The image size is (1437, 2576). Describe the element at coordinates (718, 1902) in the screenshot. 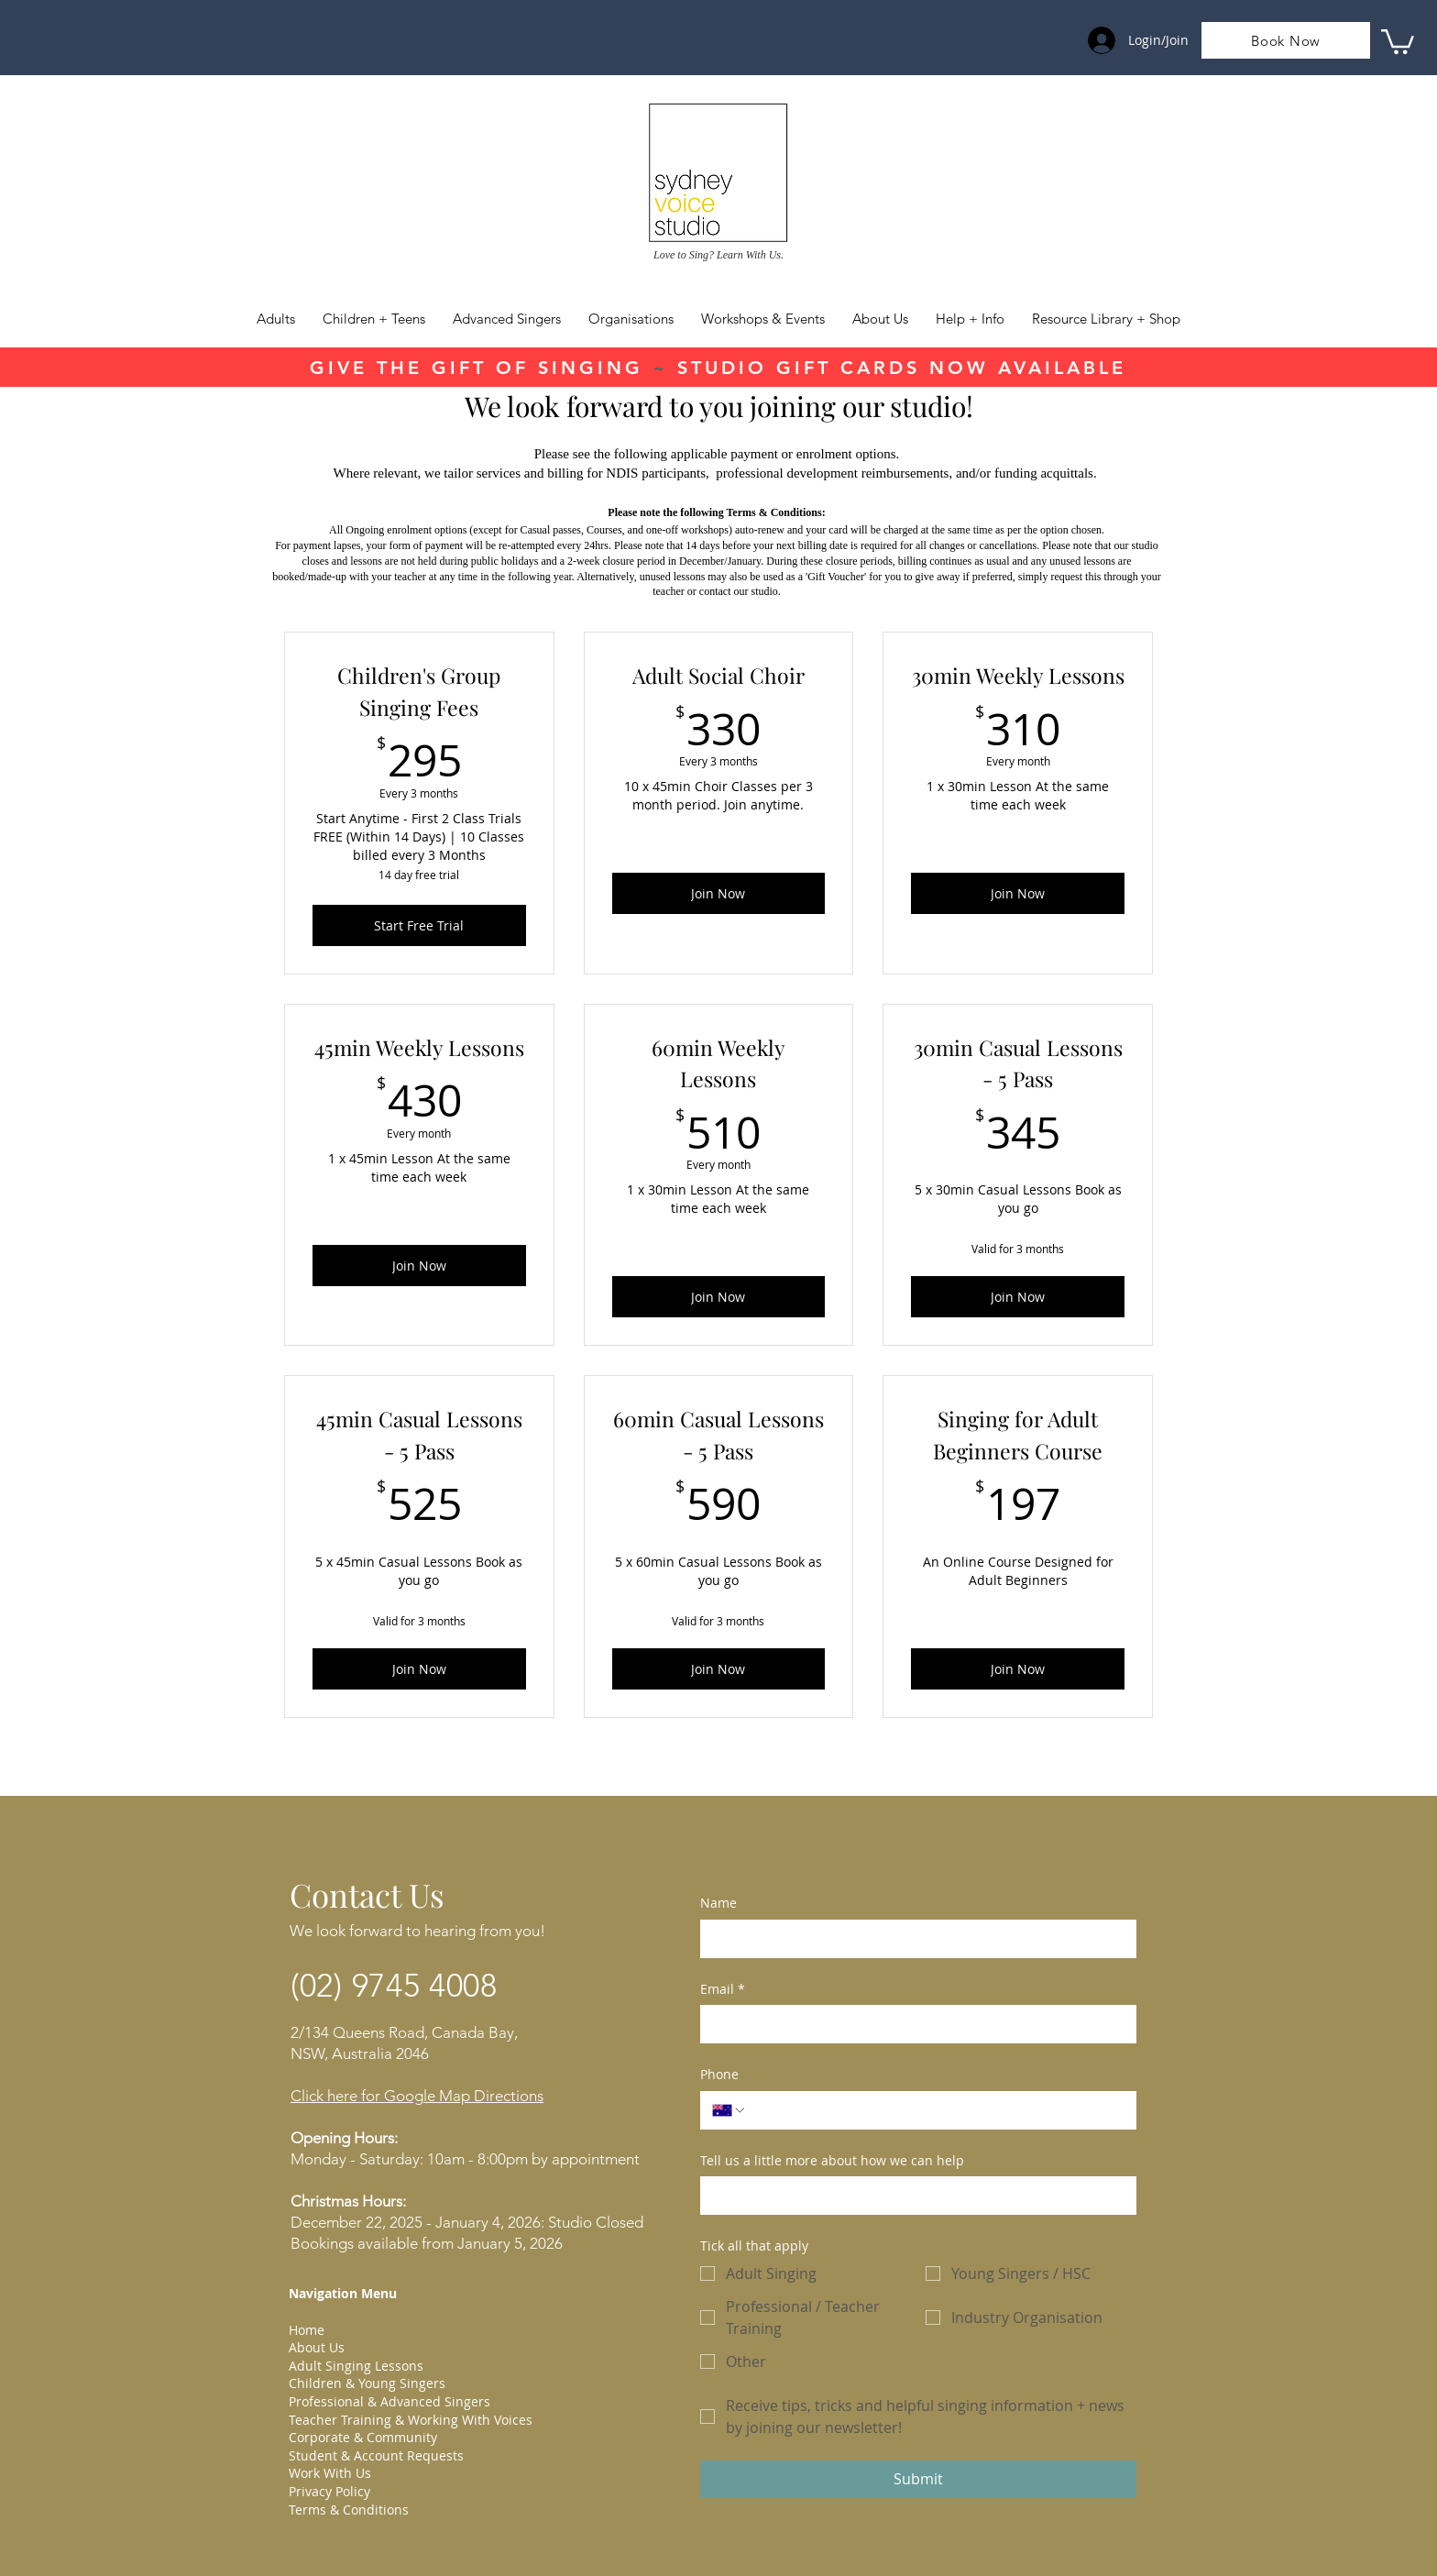

I see `Name` at that location.